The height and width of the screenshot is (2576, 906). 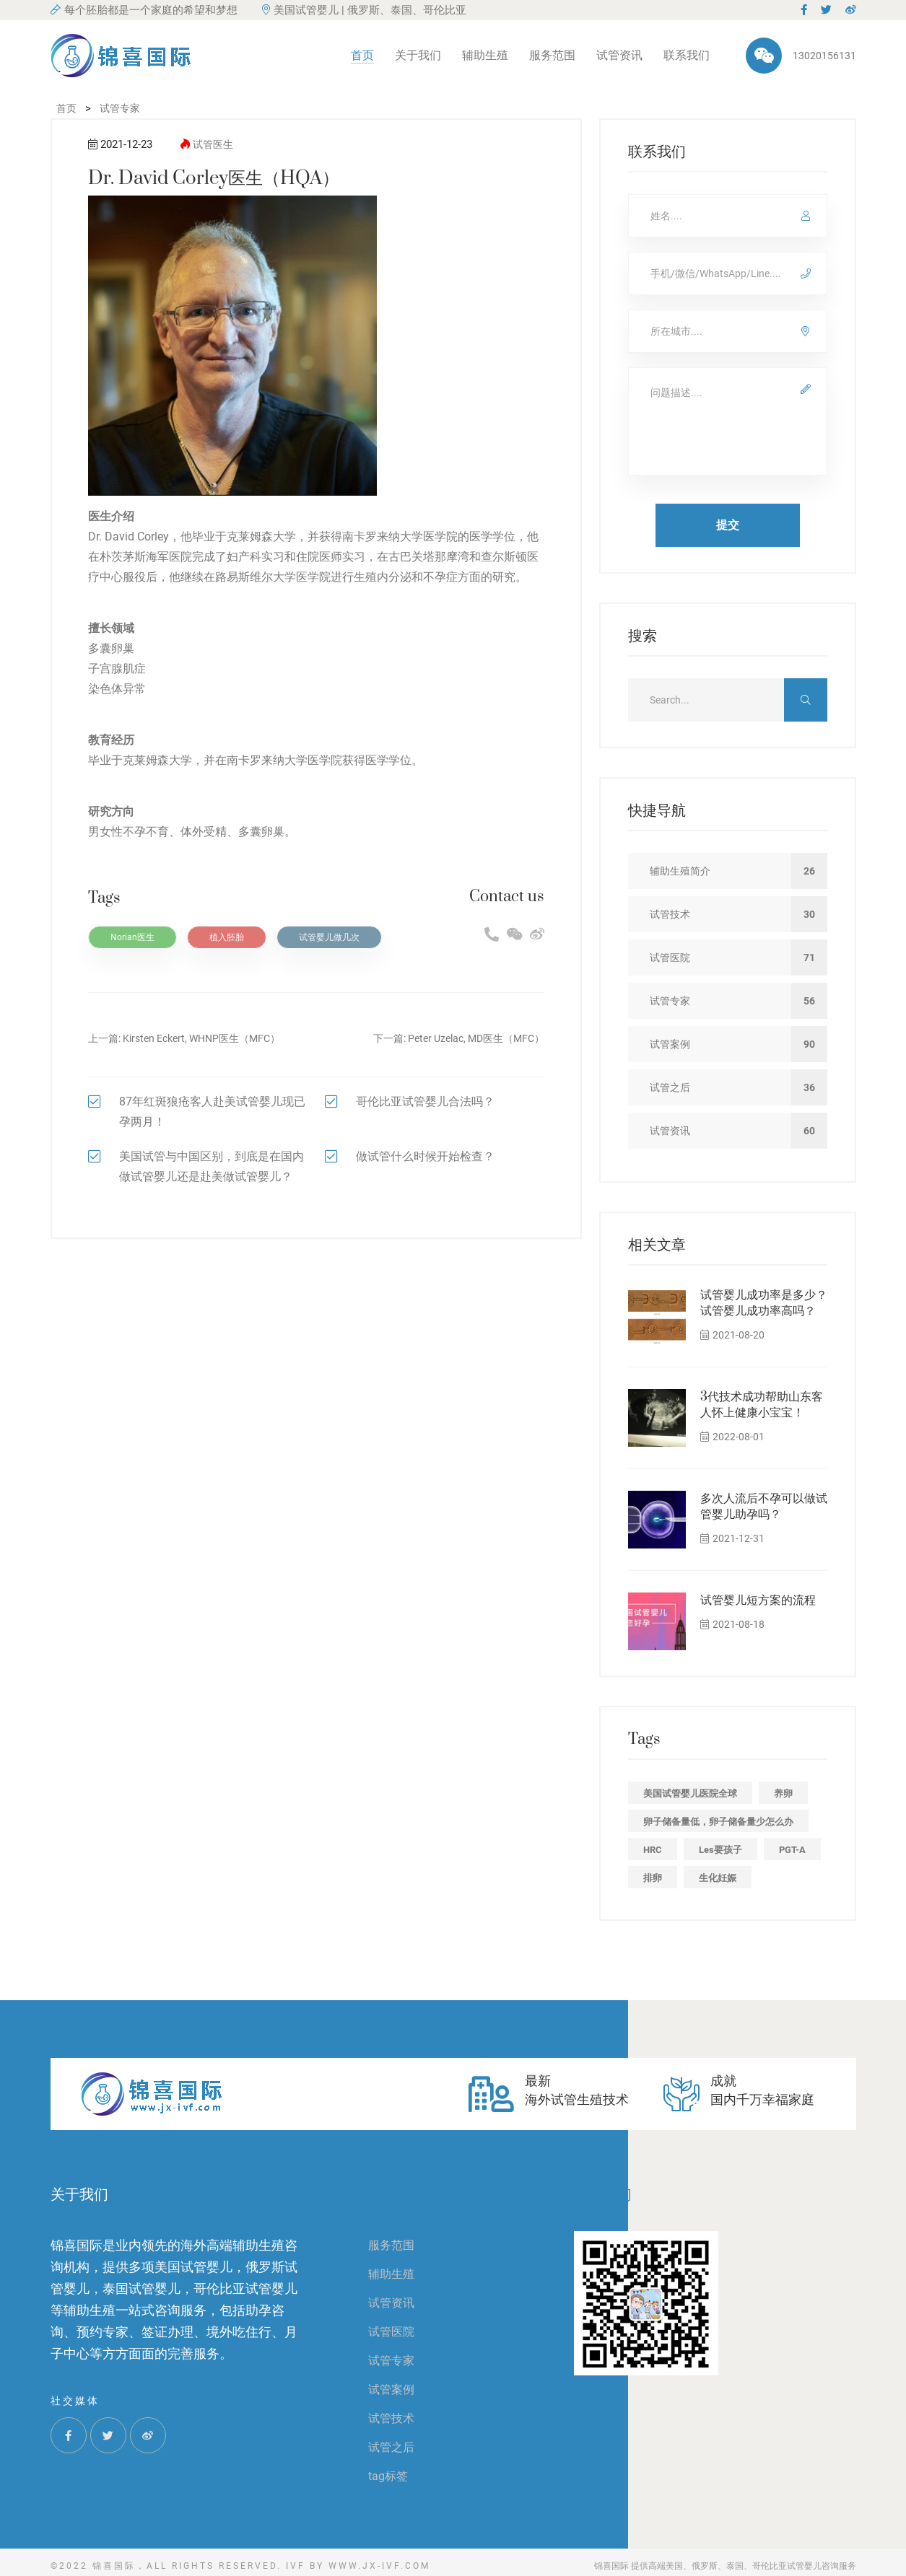 I want to click on 生化妊娠, so click(x=717, y=1877).